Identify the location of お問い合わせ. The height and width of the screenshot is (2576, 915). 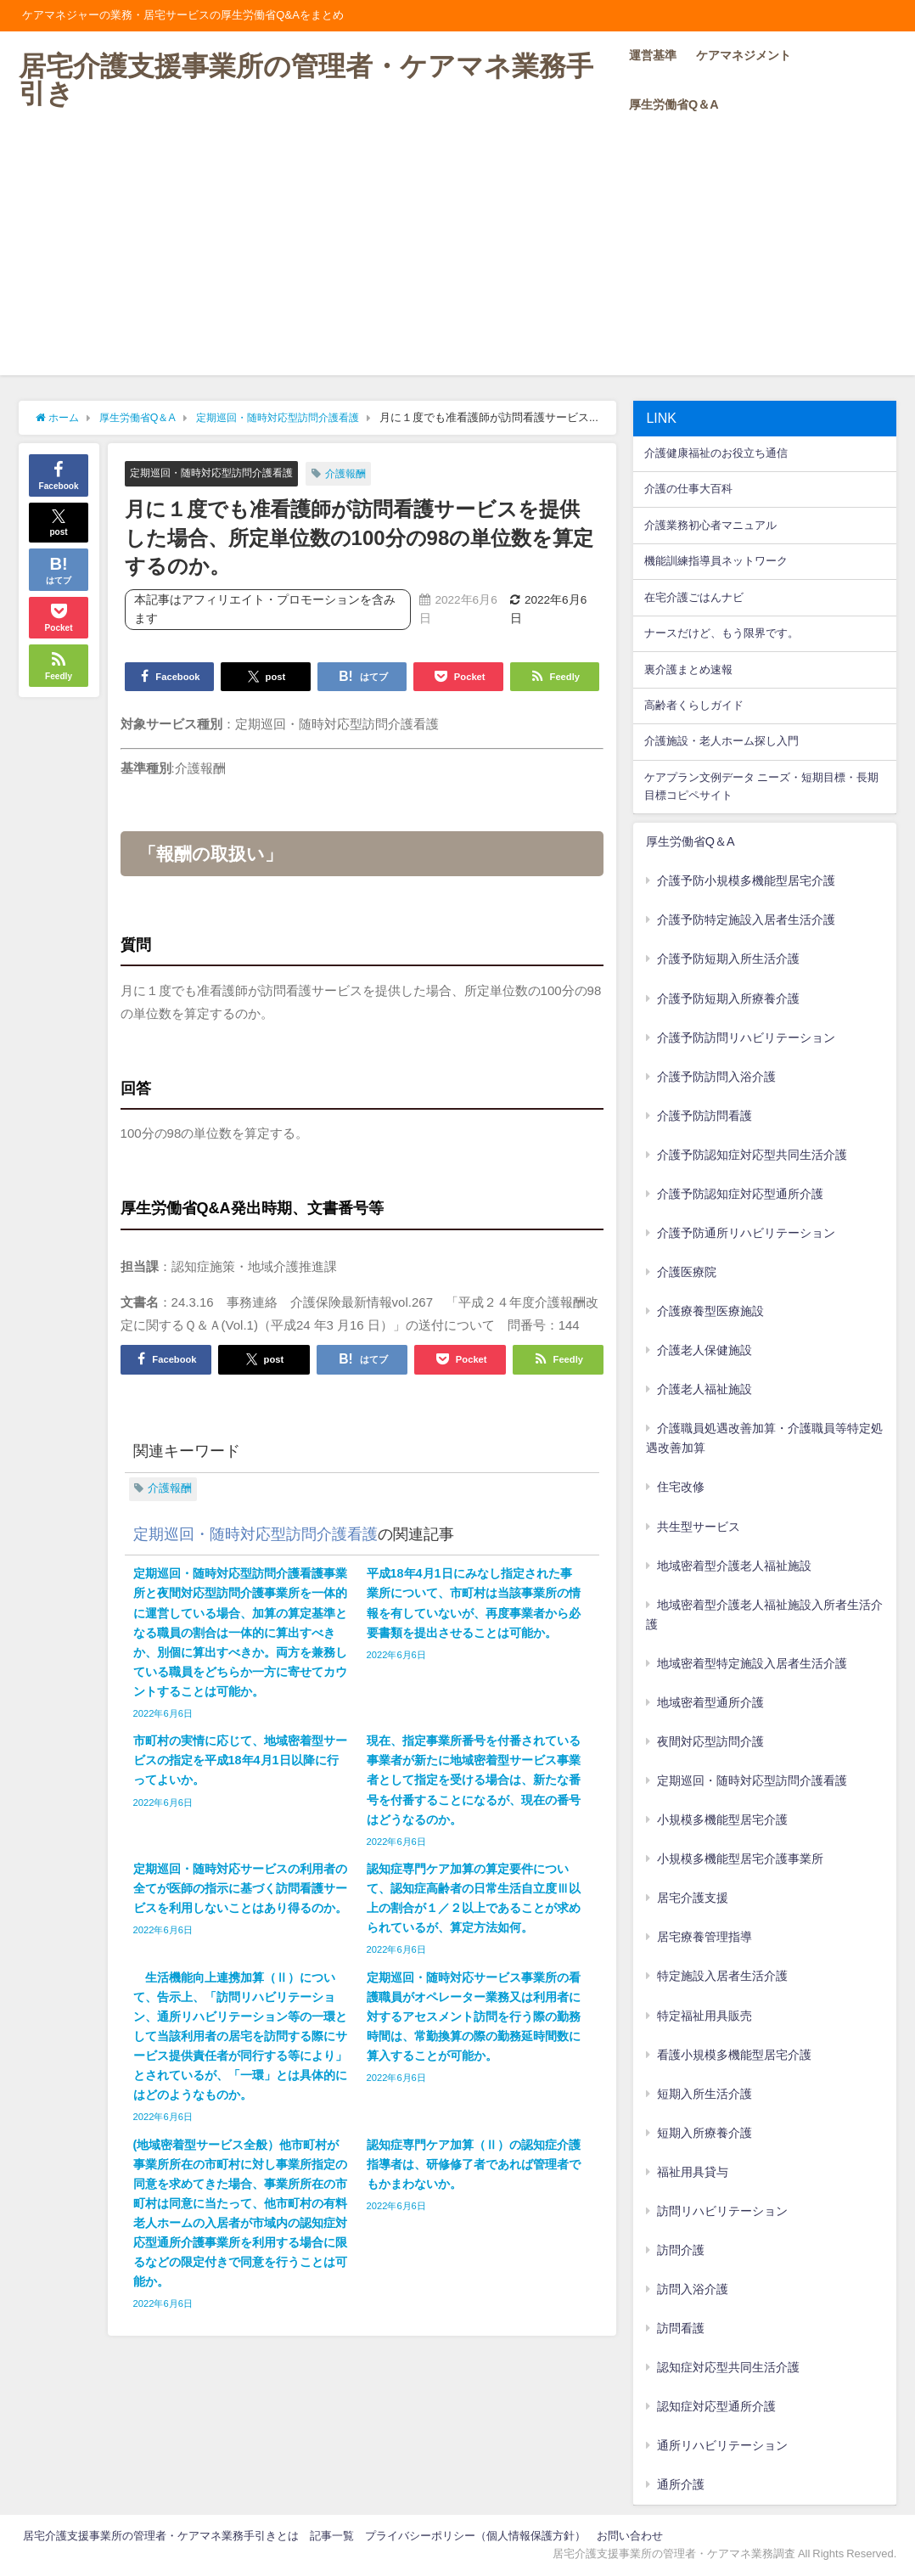
(630, 2535).